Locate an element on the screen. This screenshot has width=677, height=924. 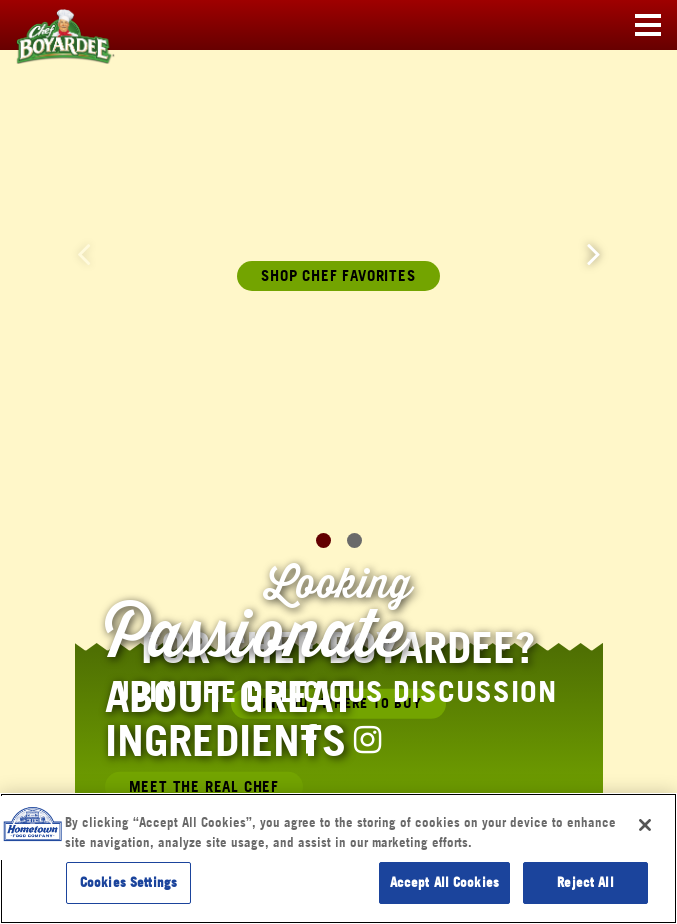
[Chef Boyardee Instagram Page] is located at coordinates (368, 739).